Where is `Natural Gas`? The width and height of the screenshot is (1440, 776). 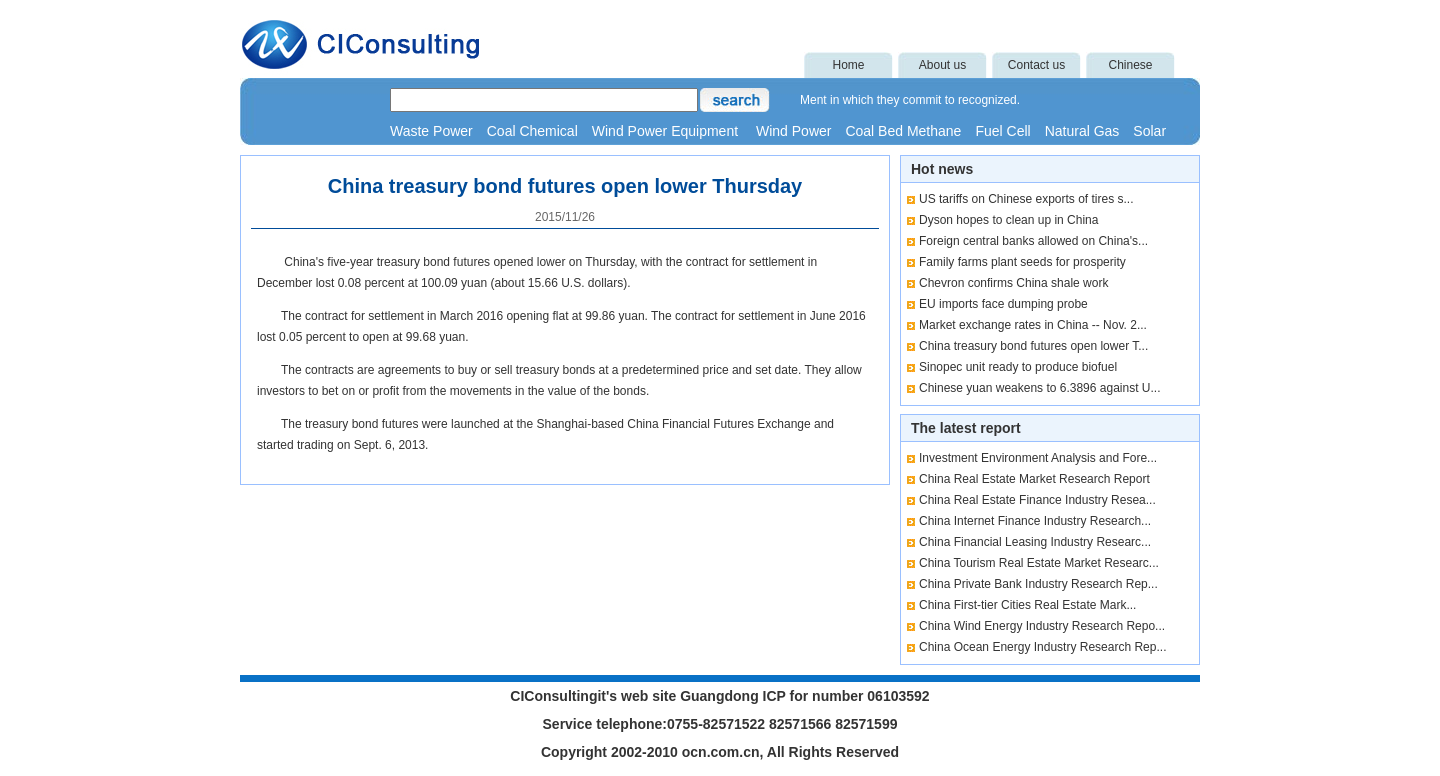
Natural Gas is located at coordinates (1082, 131).